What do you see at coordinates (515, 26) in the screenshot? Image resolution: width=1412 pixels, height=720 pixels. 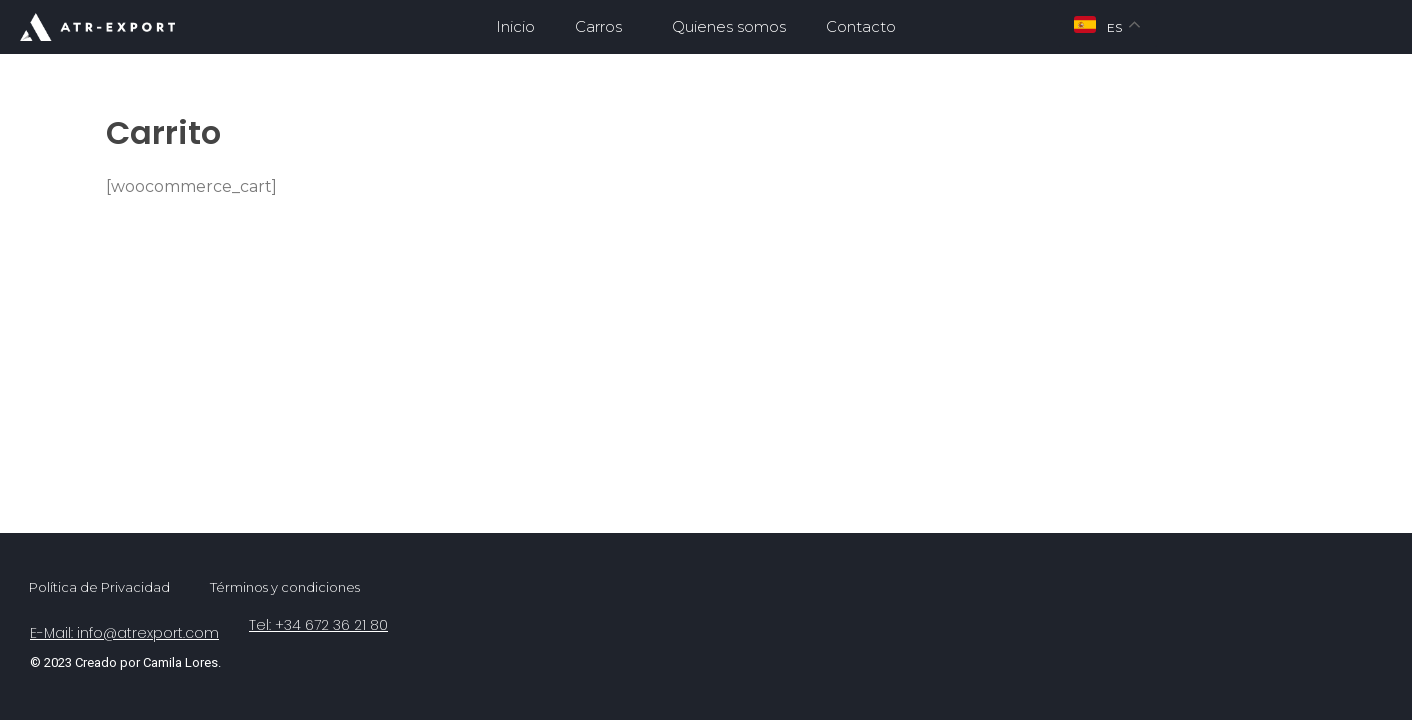 I see `Inicio` at bounding box center [515, 26].